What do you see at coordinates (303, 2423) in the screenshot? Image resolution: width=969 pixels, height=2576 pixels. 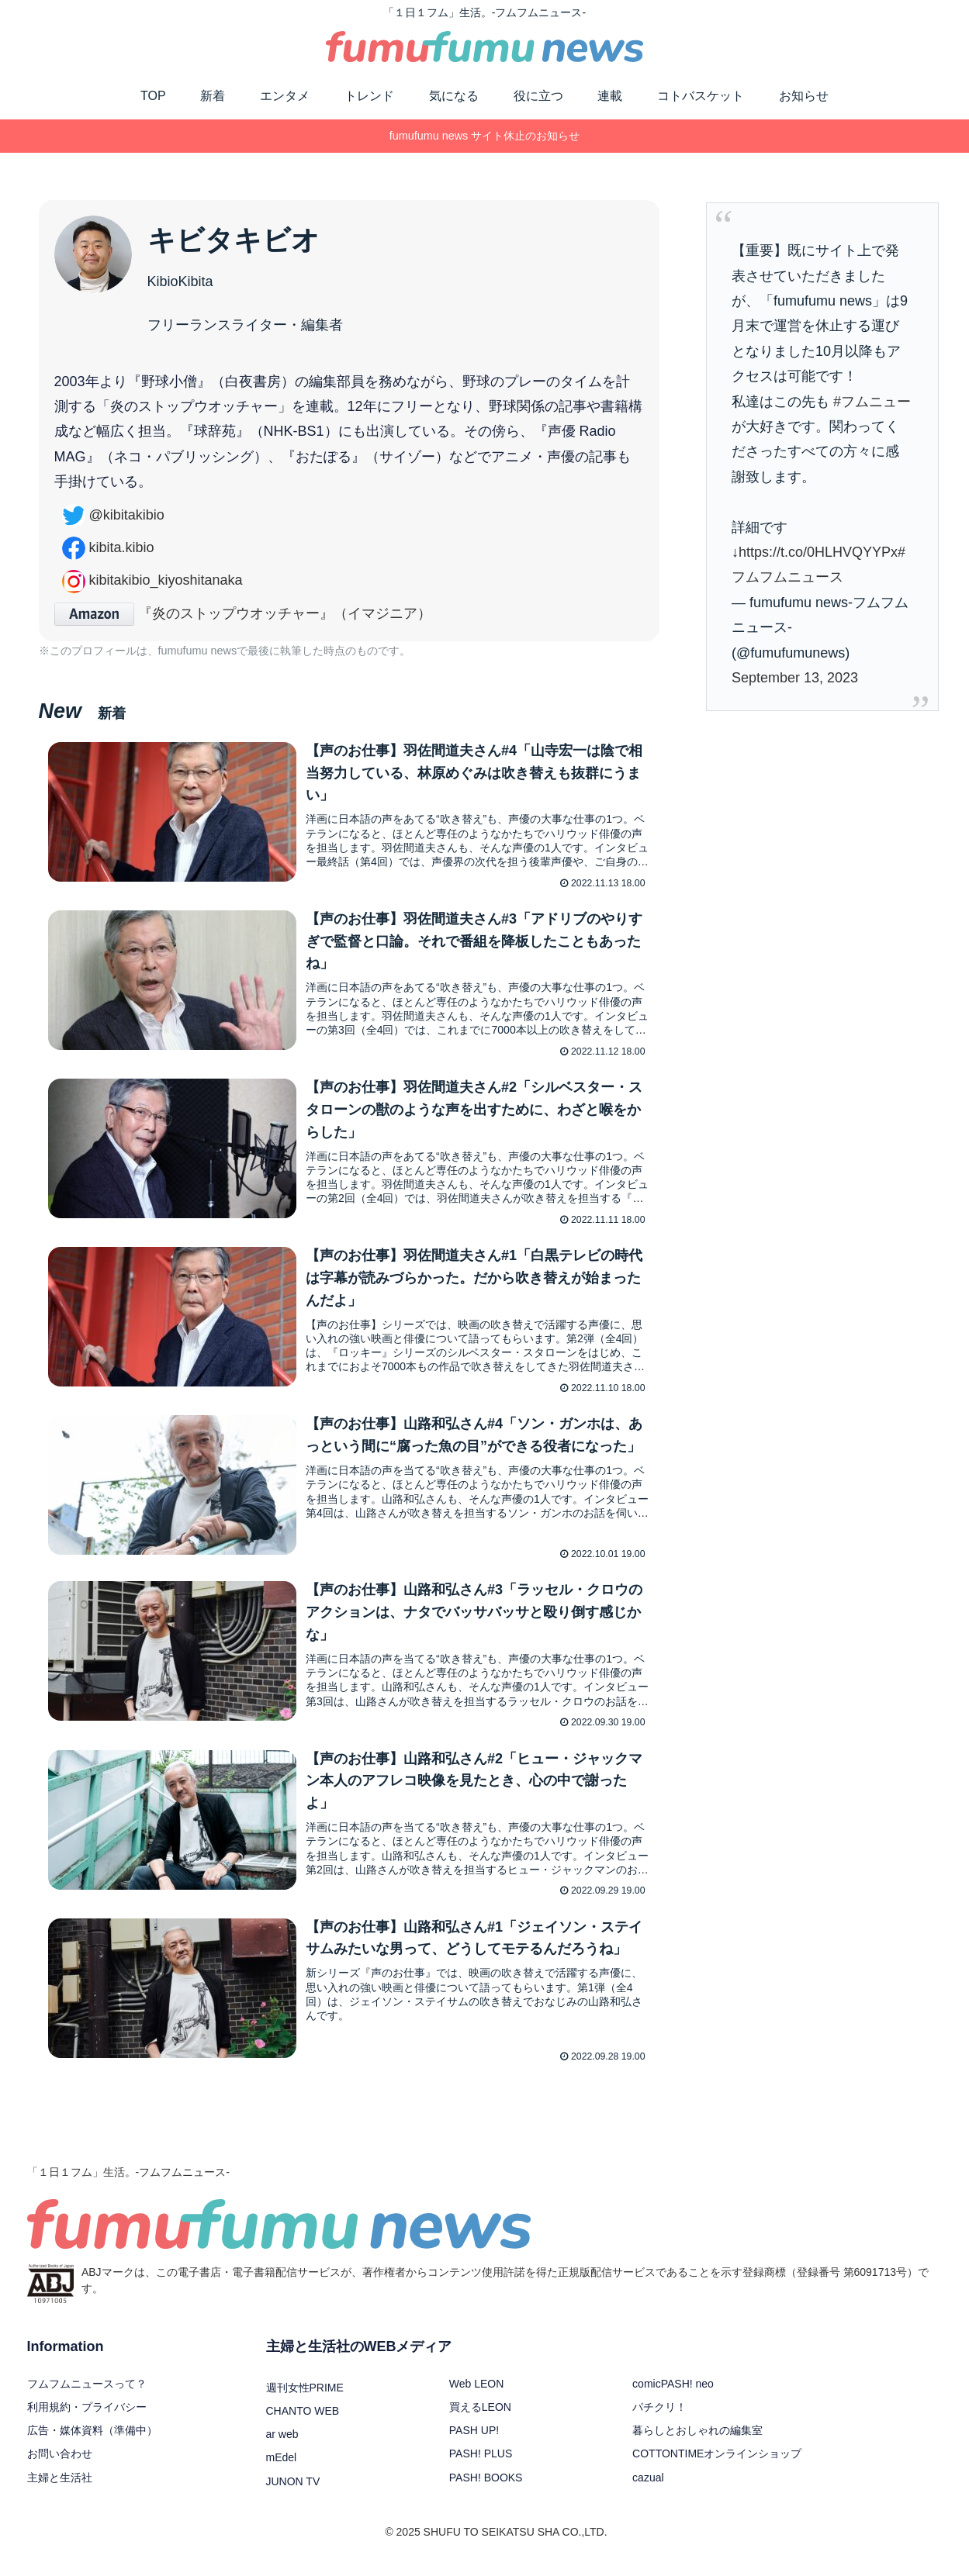 I see `CHANTO WEB` at bounding box center [303, 2423].